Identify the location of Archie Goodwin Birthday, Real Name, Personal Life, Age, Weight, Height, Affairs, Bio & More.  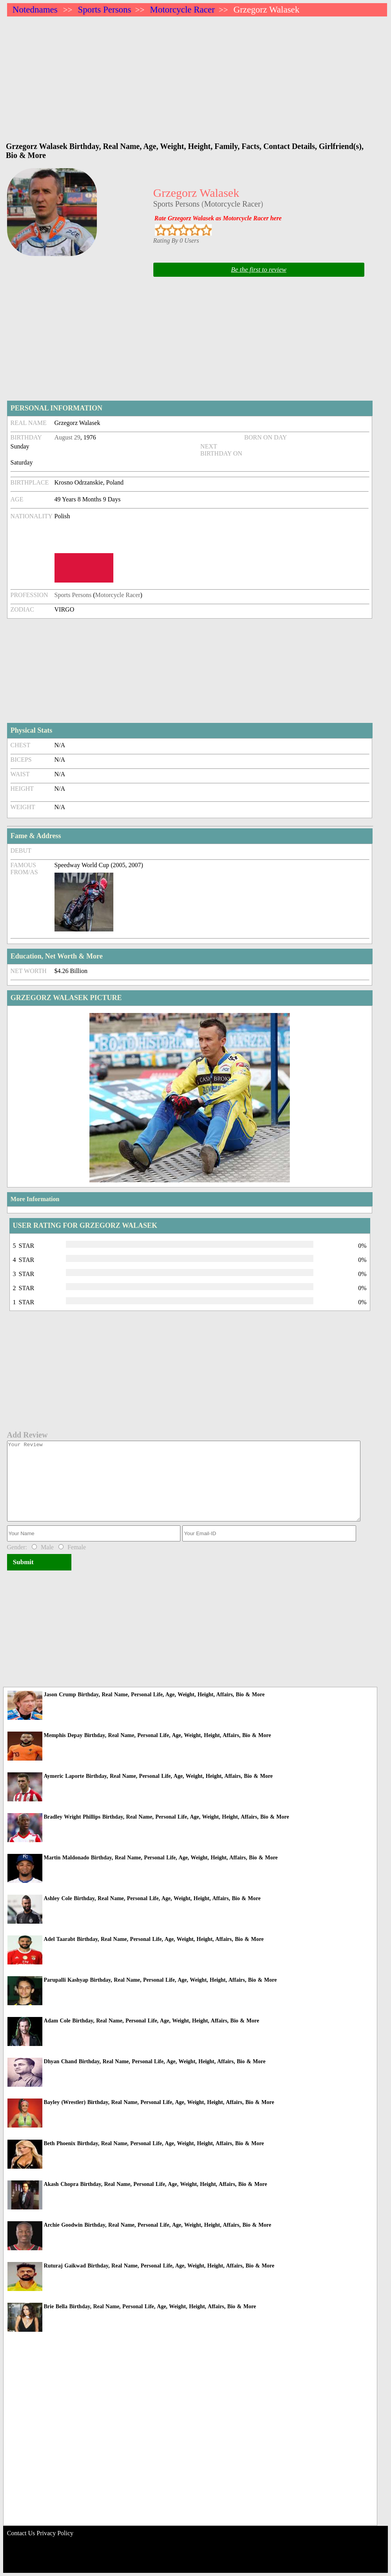
(157, 2225).